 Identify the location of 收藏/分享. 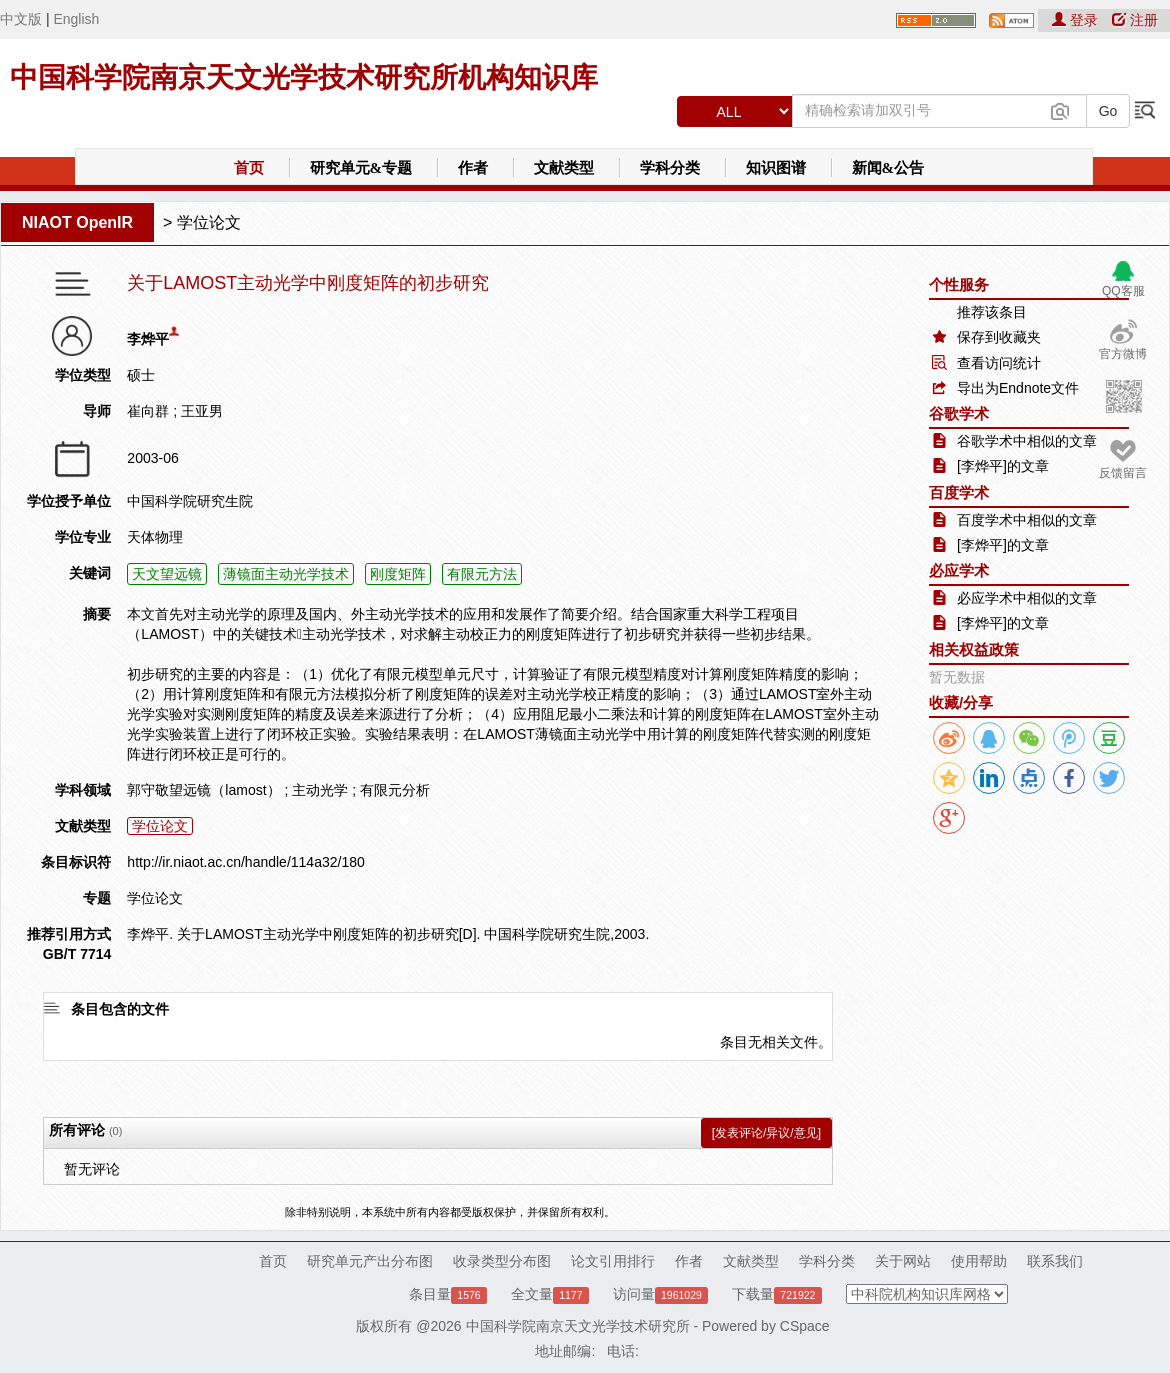
(961, 702).